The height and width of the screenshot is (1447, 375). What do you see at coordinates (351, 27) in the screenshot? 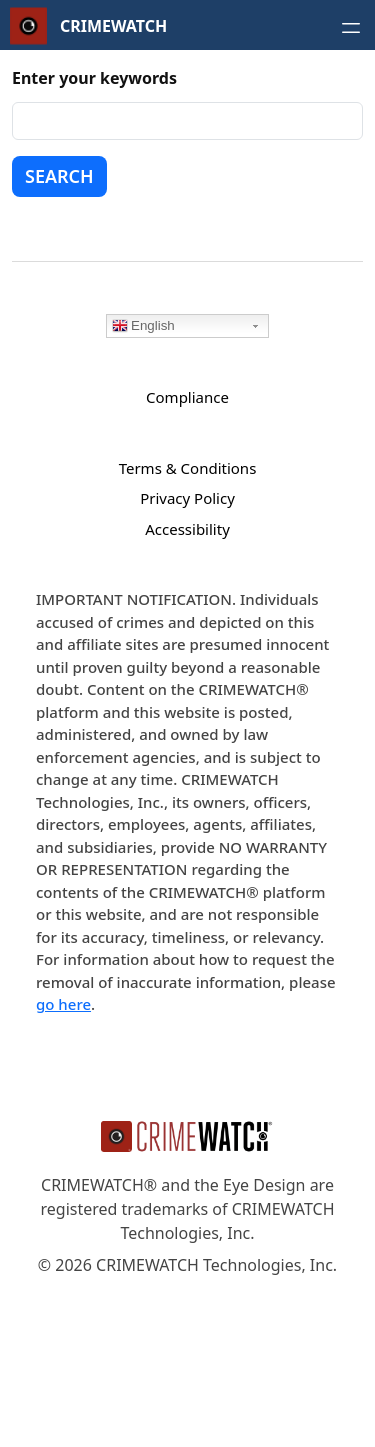
I see `[Open navigation menu]` at bounding box center [351, 27].